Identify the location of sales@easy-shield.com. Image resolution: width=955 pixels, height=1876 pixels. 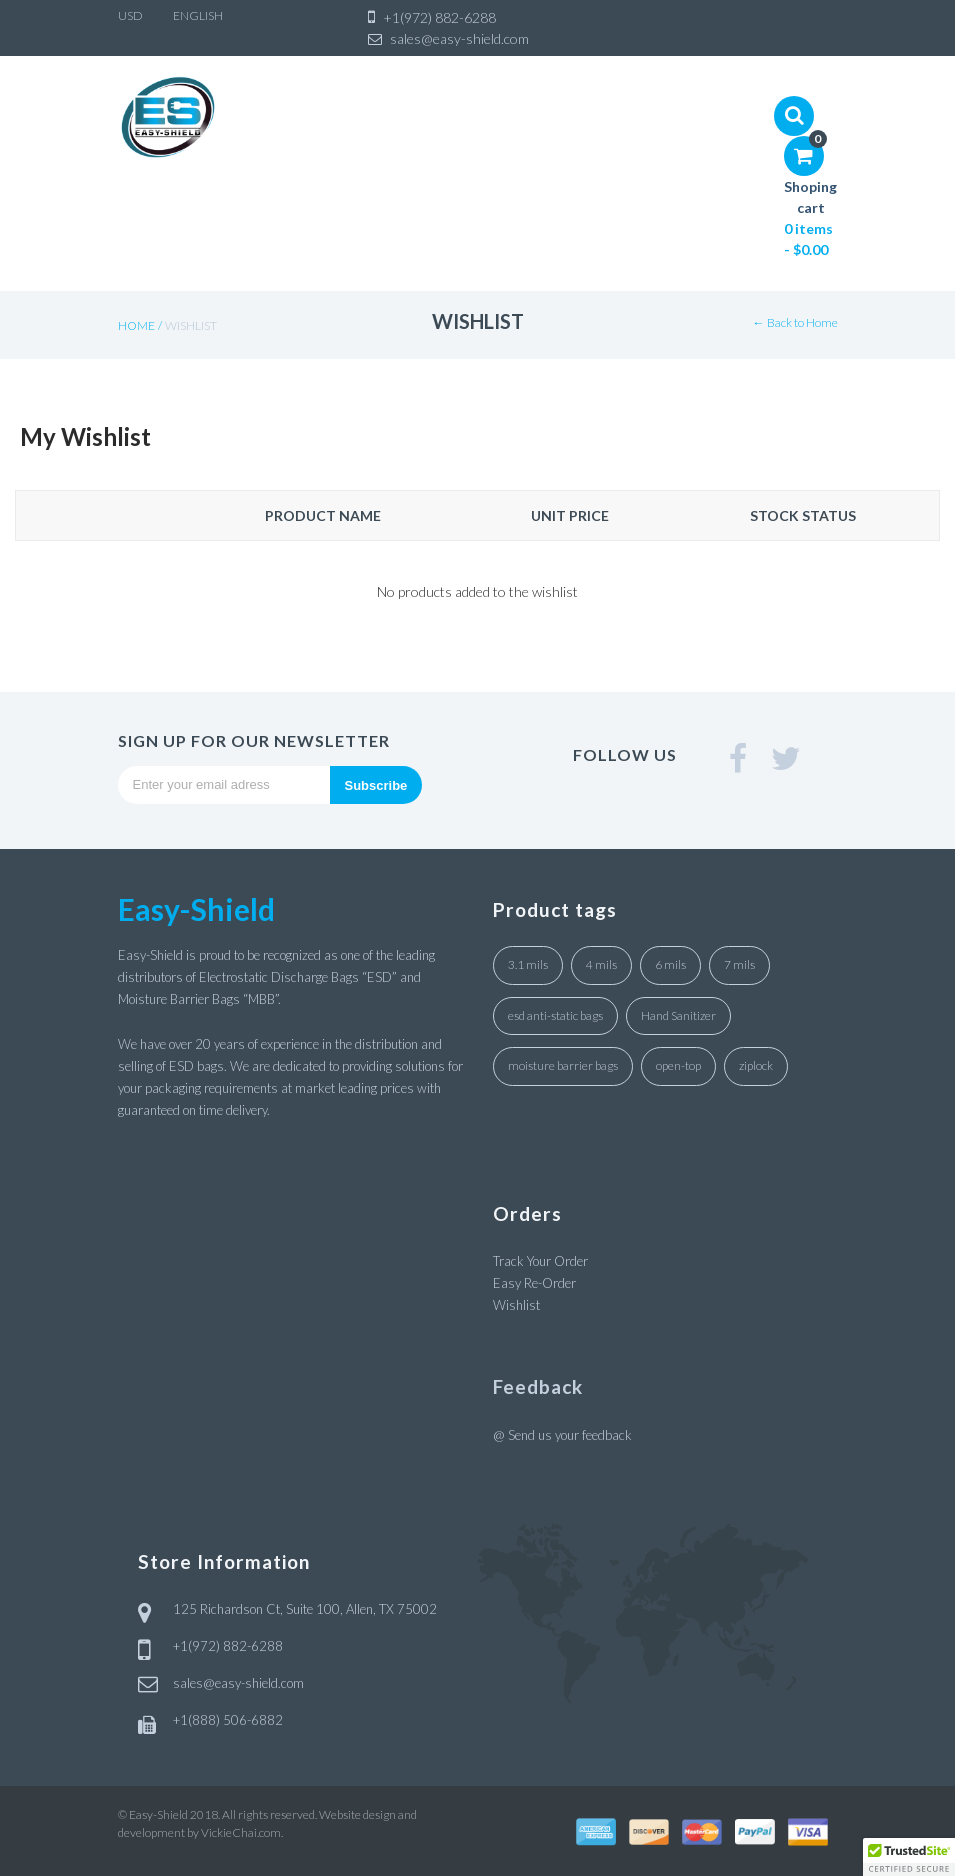
(238, 1683).